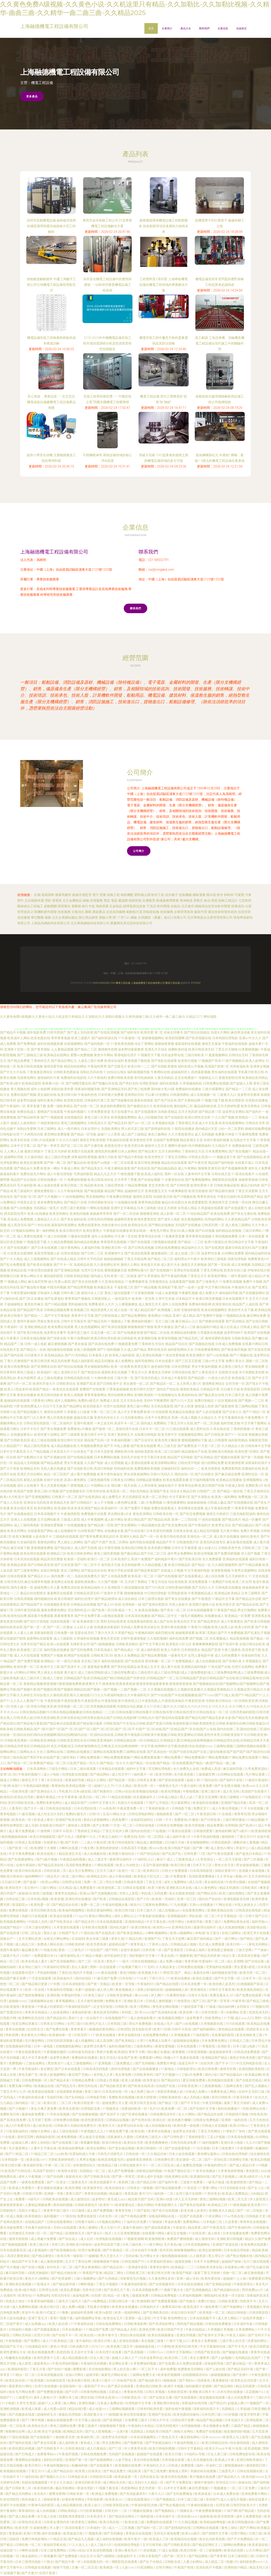  I want to click on 成人无码h, so click(135, 2482).